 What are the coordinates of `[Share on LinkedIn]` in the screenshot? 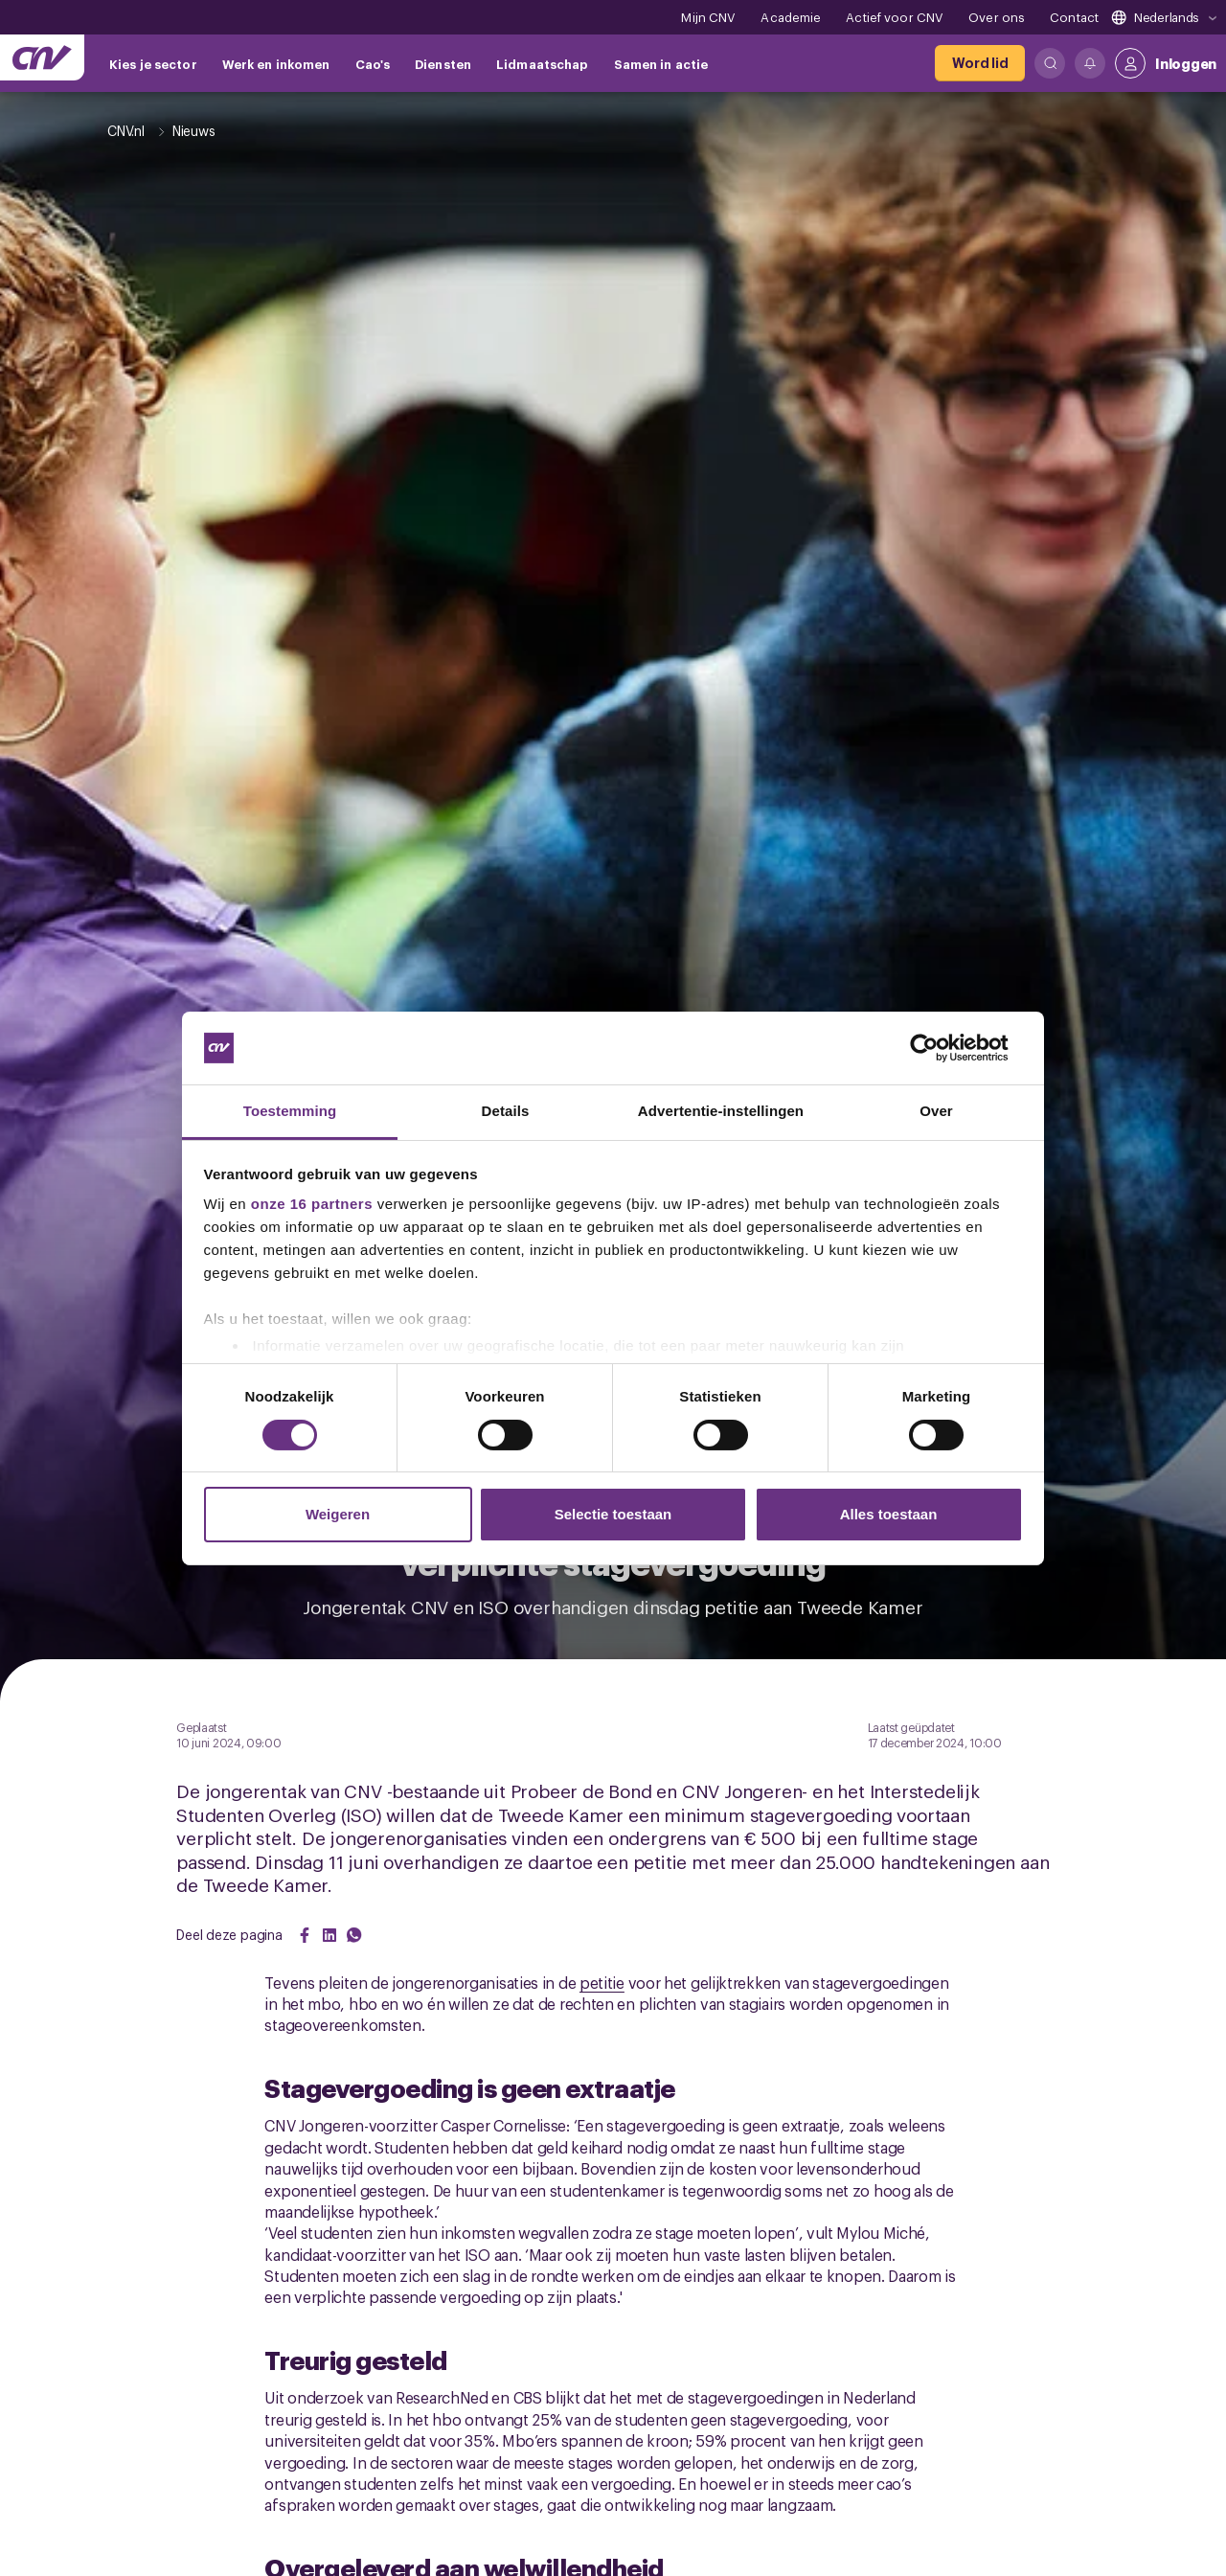 It's located at (329, 1935).